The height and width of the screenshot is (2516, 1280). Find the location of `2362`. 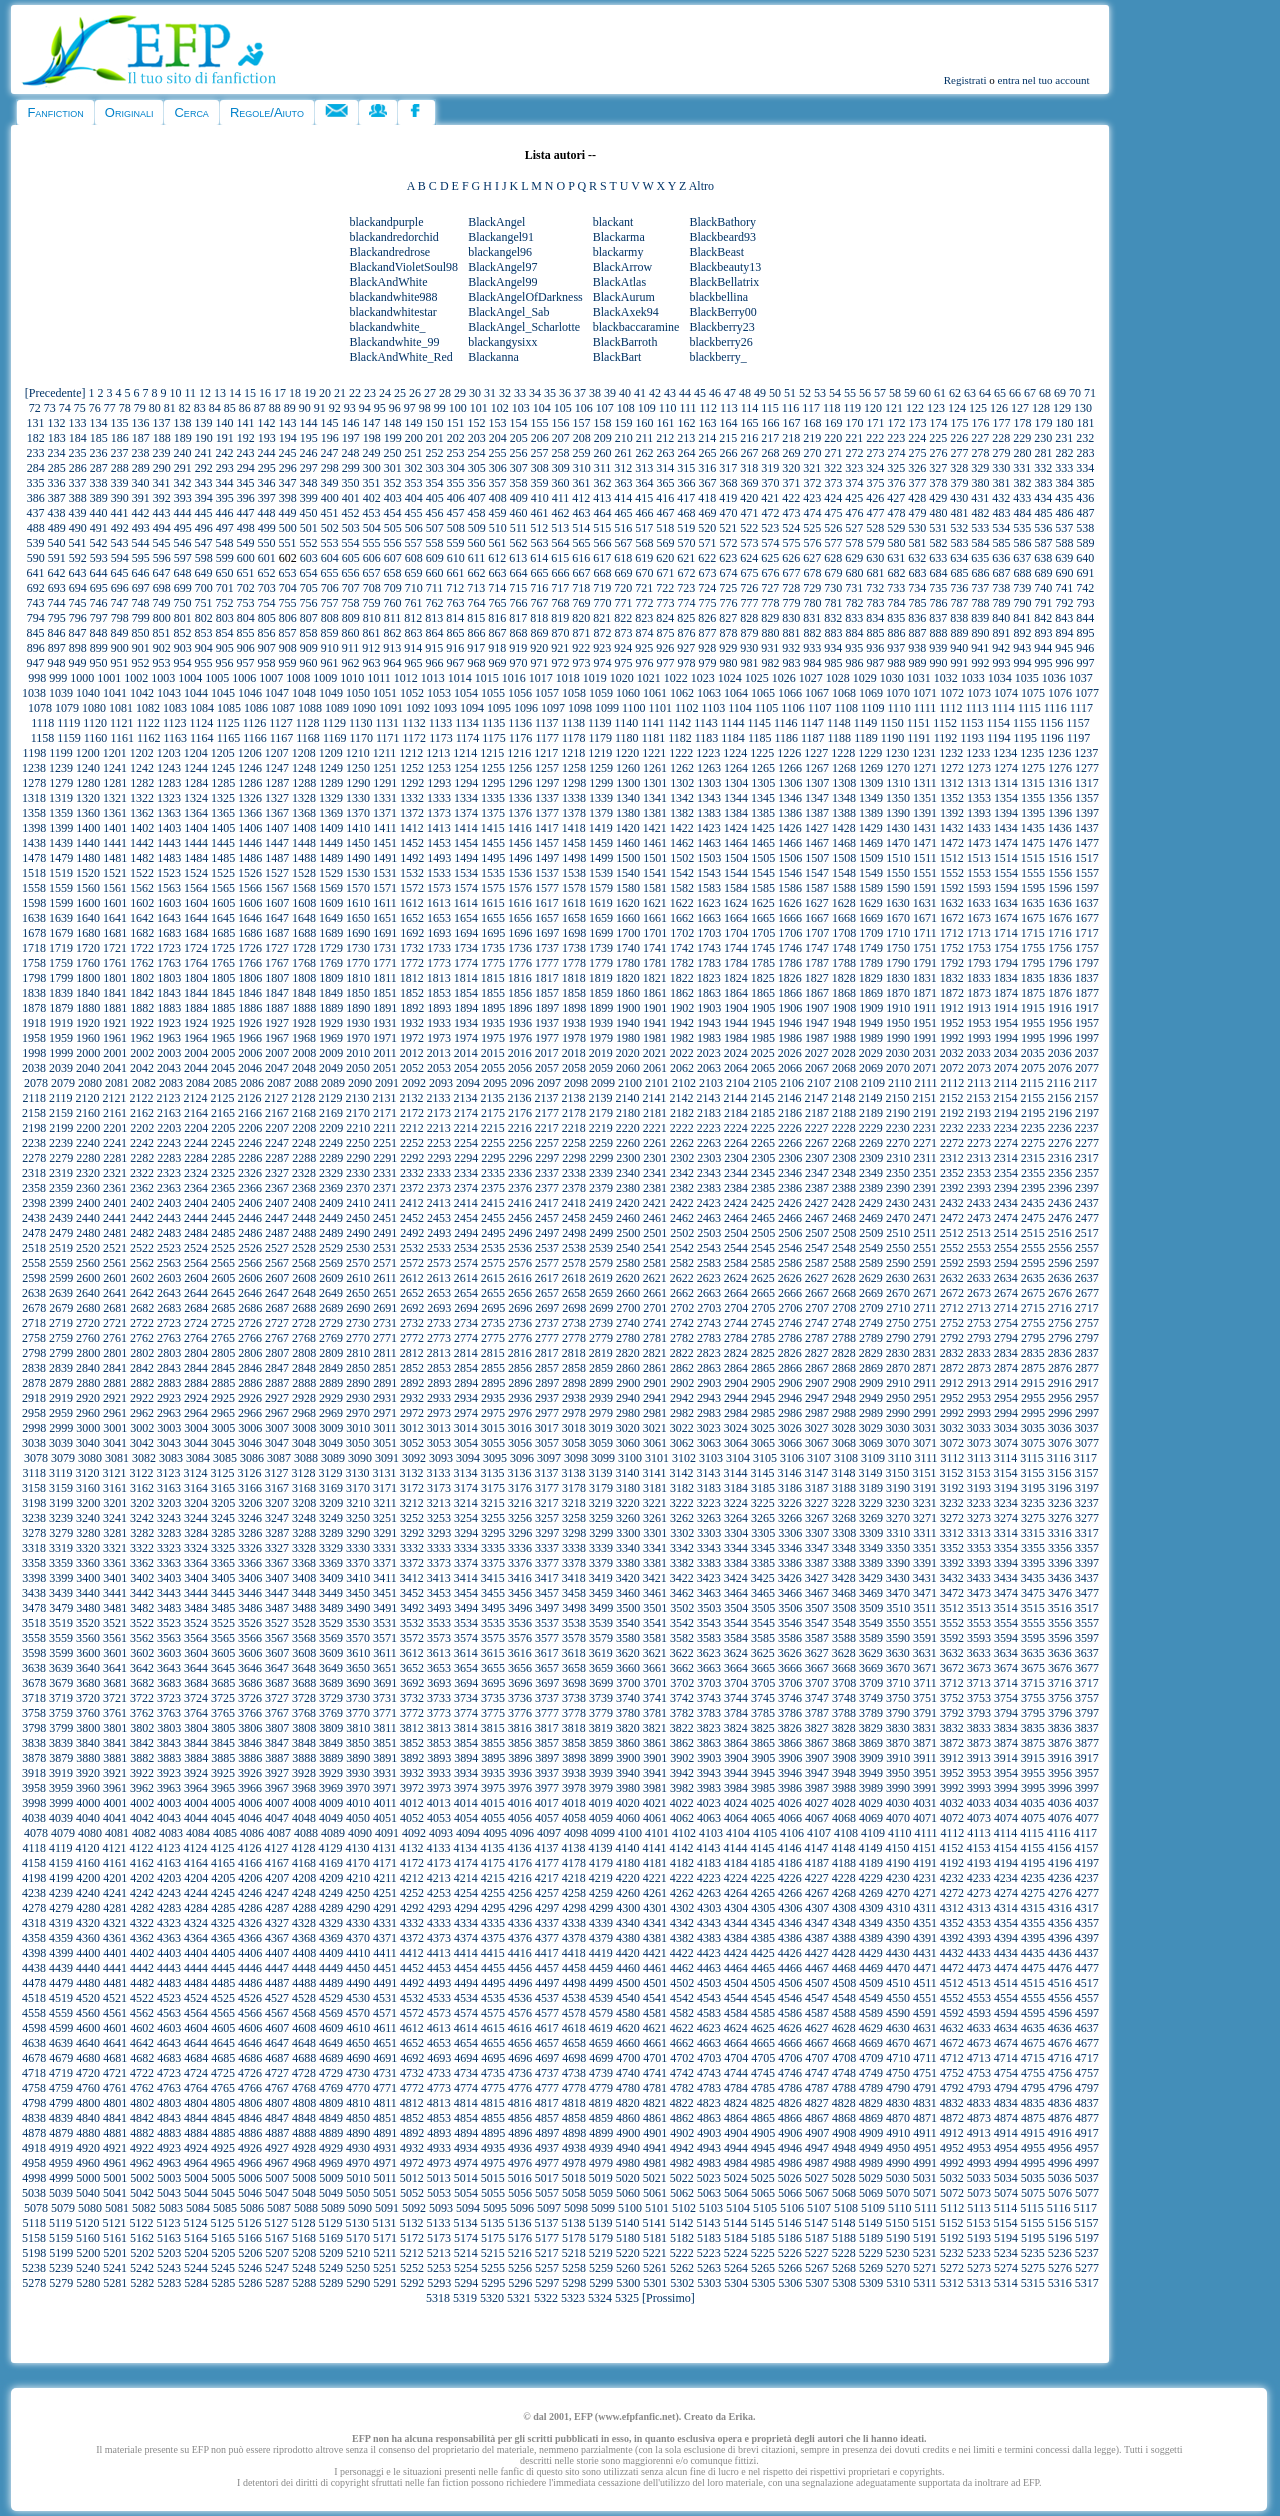

2362 is located at coordinates (142, 1188).